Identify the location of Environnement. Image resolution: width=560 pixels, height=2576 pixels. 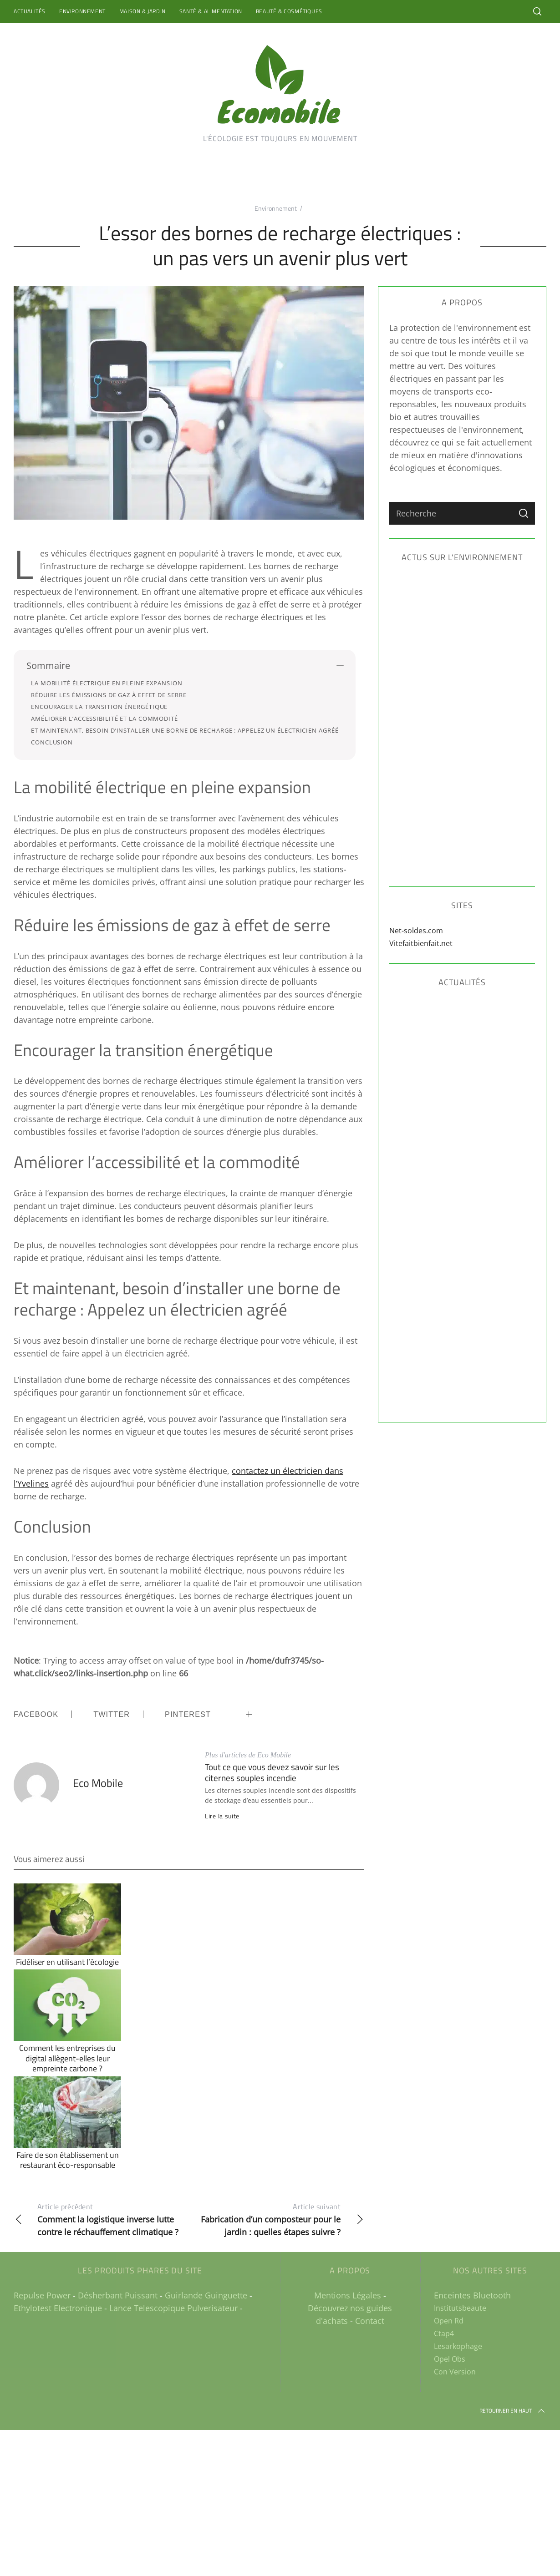
(82, 11).